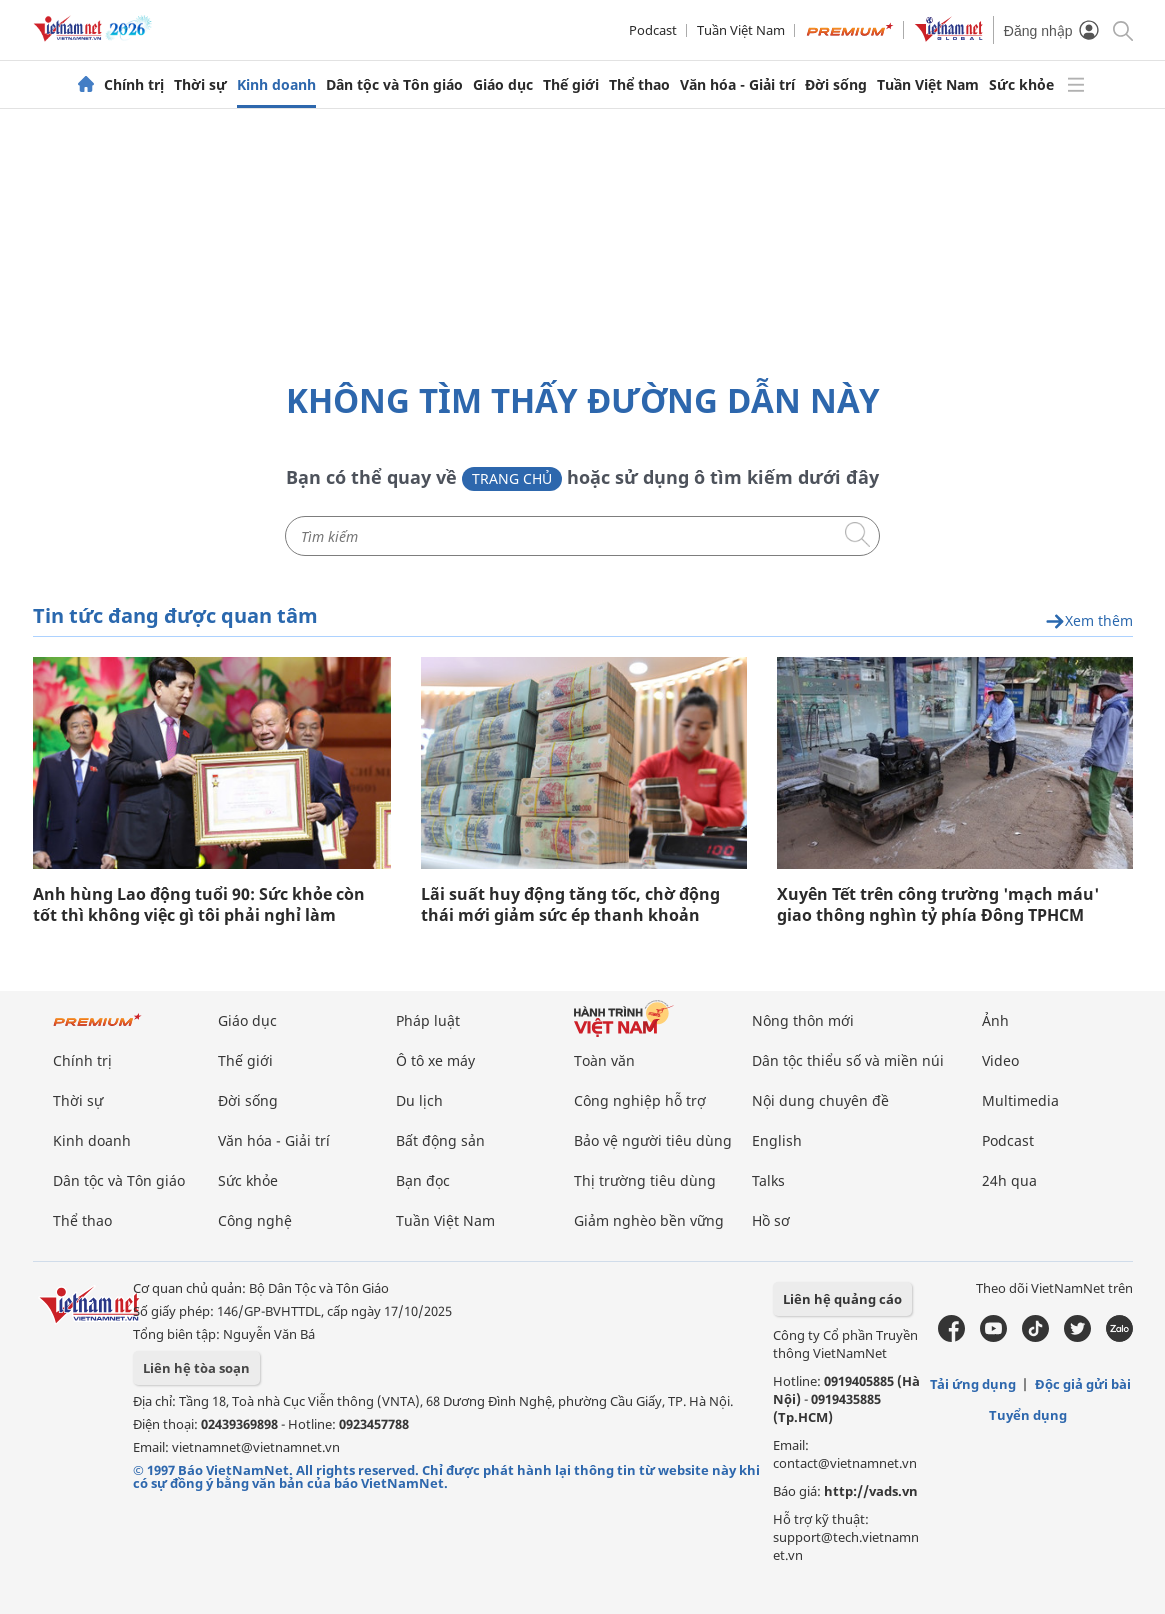 The height and width of the screenshot is (1614, 1165). What do you see at coordinates (771, 1220) in the screenshot?
I see `Hồ sơ` at bounding box center [771, 1220].